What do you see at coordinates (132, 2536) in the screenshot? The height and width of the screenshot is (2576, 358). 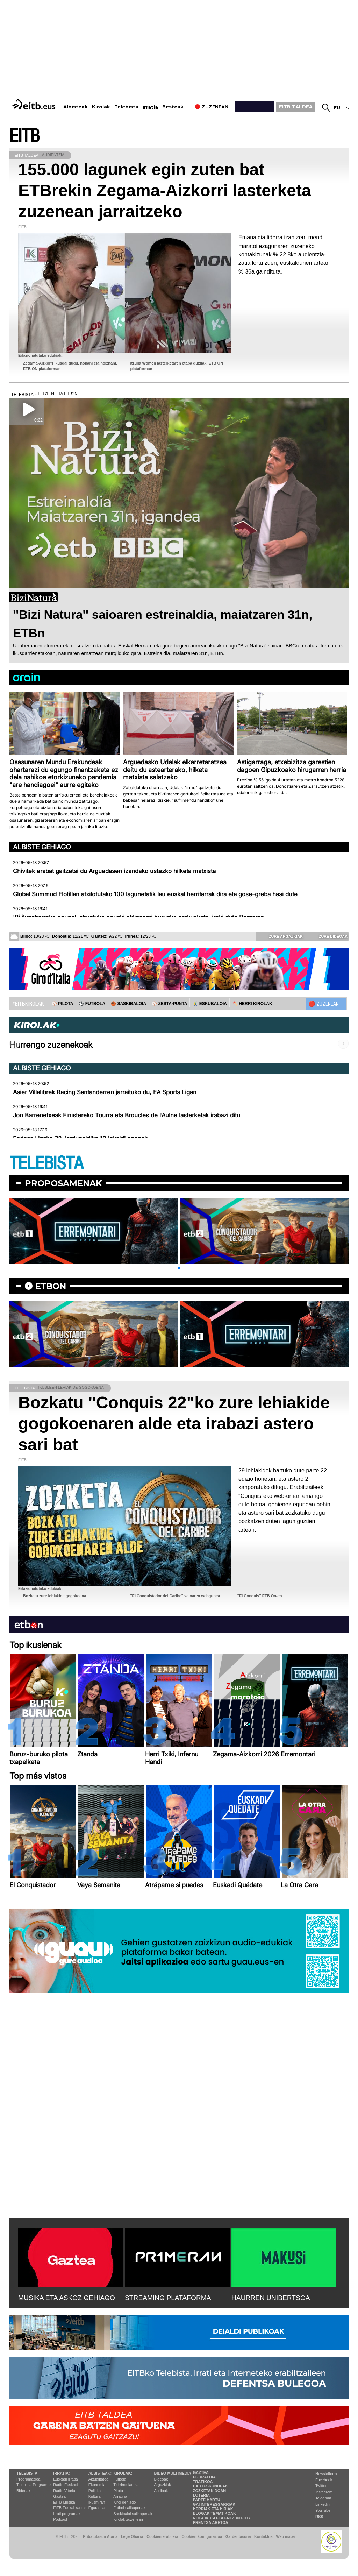 I see `Lege Oharra` at bounding box center [132, 2536].